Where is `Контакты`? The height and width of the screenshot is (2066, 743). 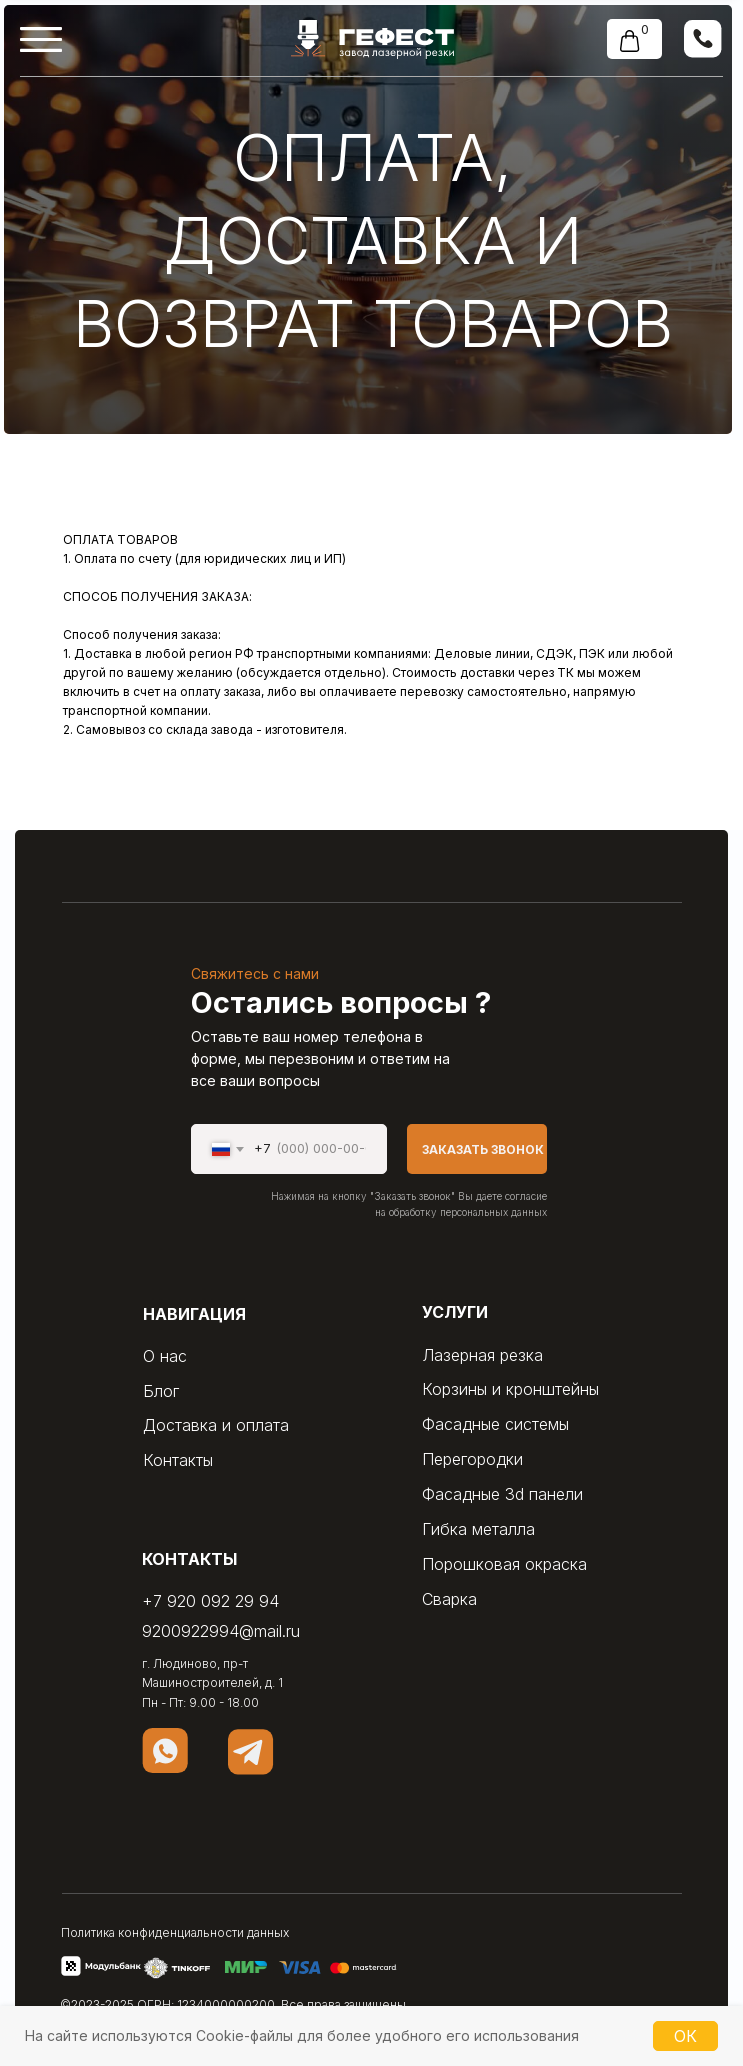 Контакты is located at coordinates (178, 1460).